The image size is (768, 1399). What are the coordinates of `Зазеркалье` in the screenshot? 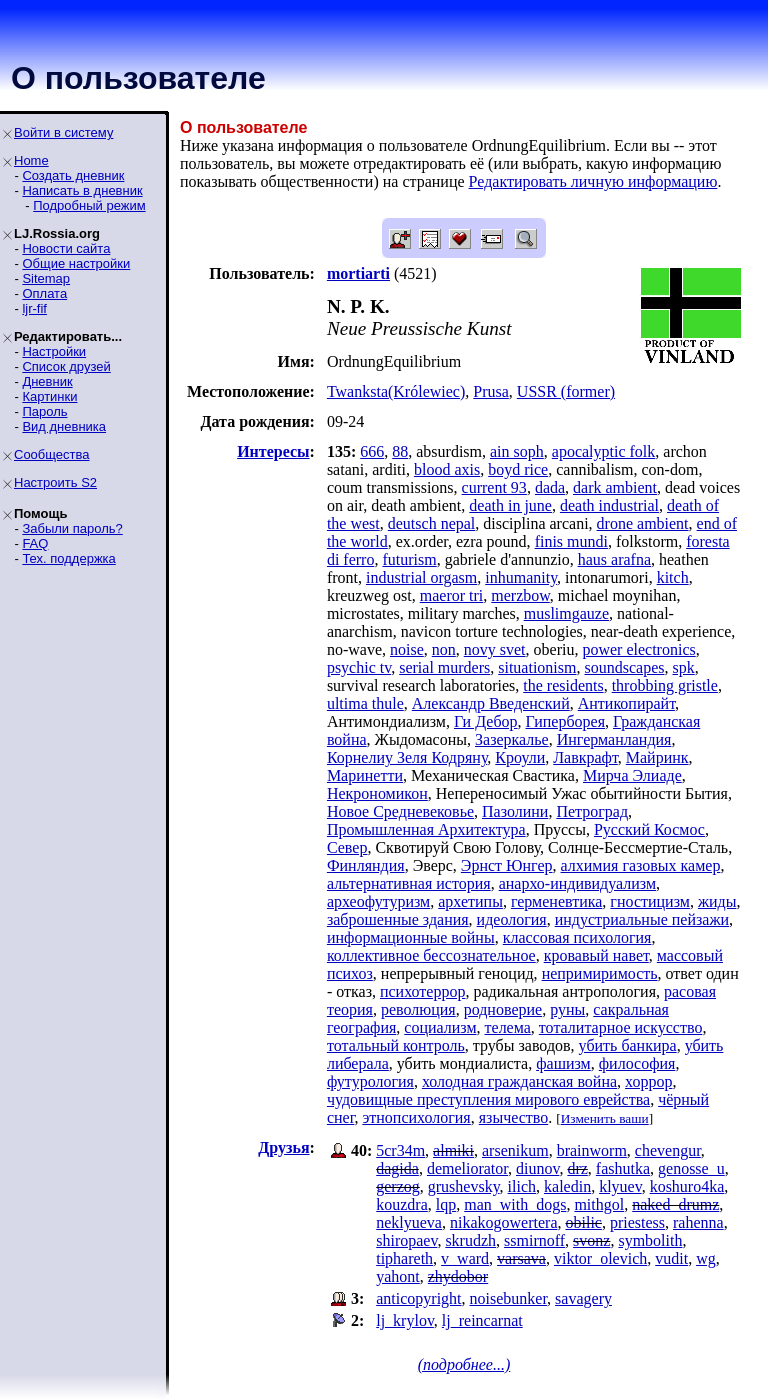 It's located at (512, 739).